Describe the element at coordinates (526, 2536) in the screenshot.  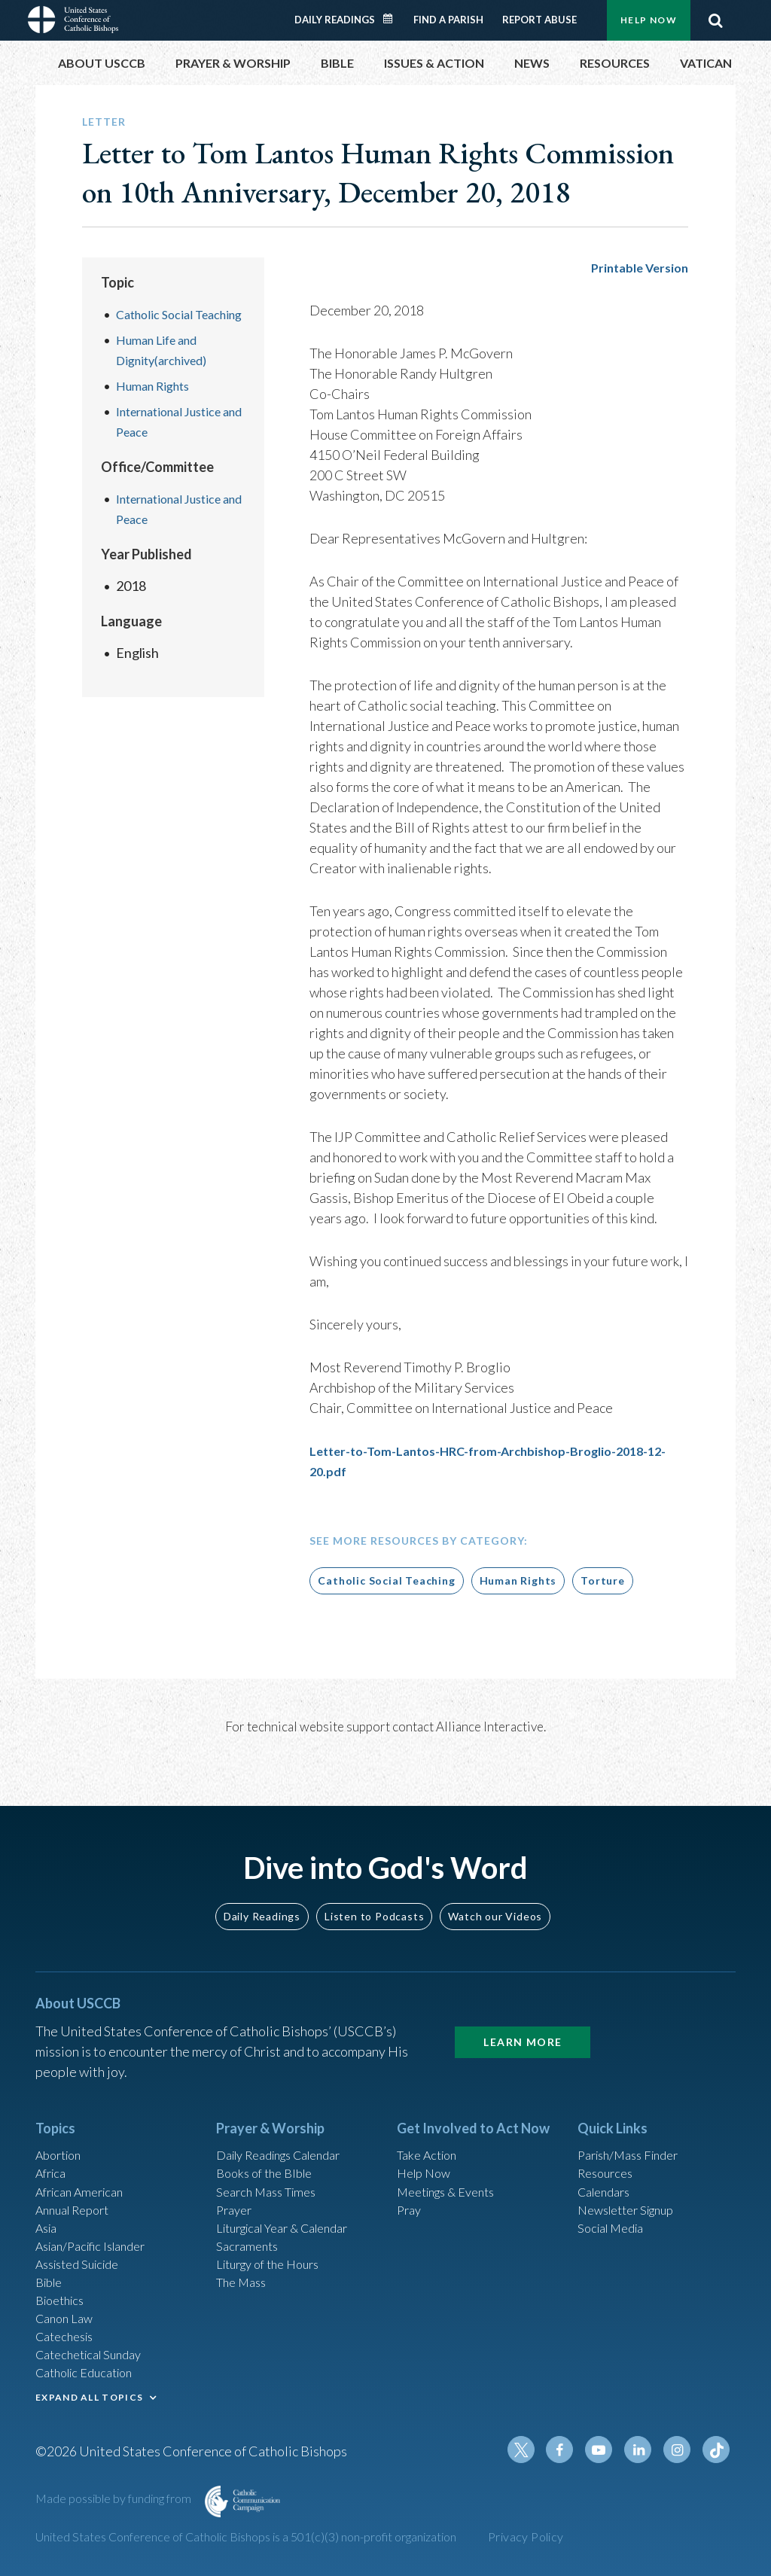
I see `Privacy Policy` at that location.